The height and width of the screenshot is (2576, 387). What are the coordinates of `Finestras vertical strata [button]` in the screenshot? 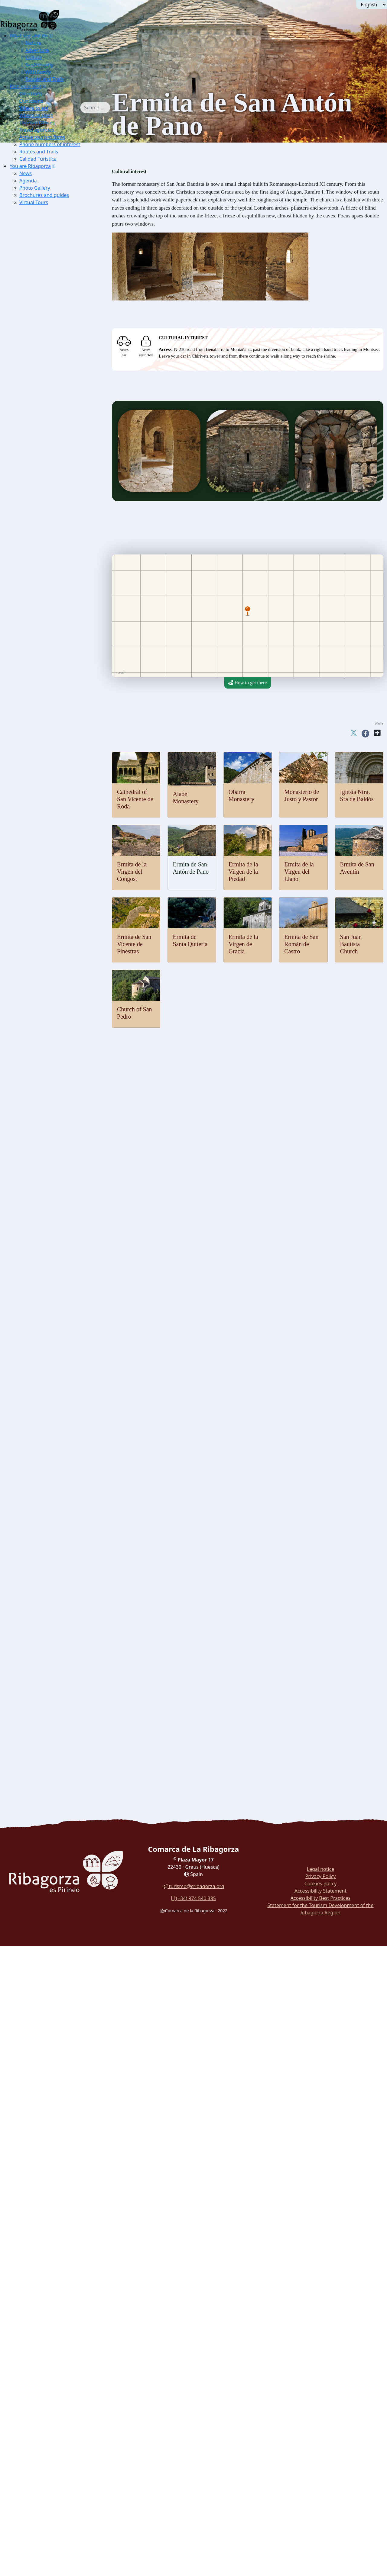 It's located at (55, 447).